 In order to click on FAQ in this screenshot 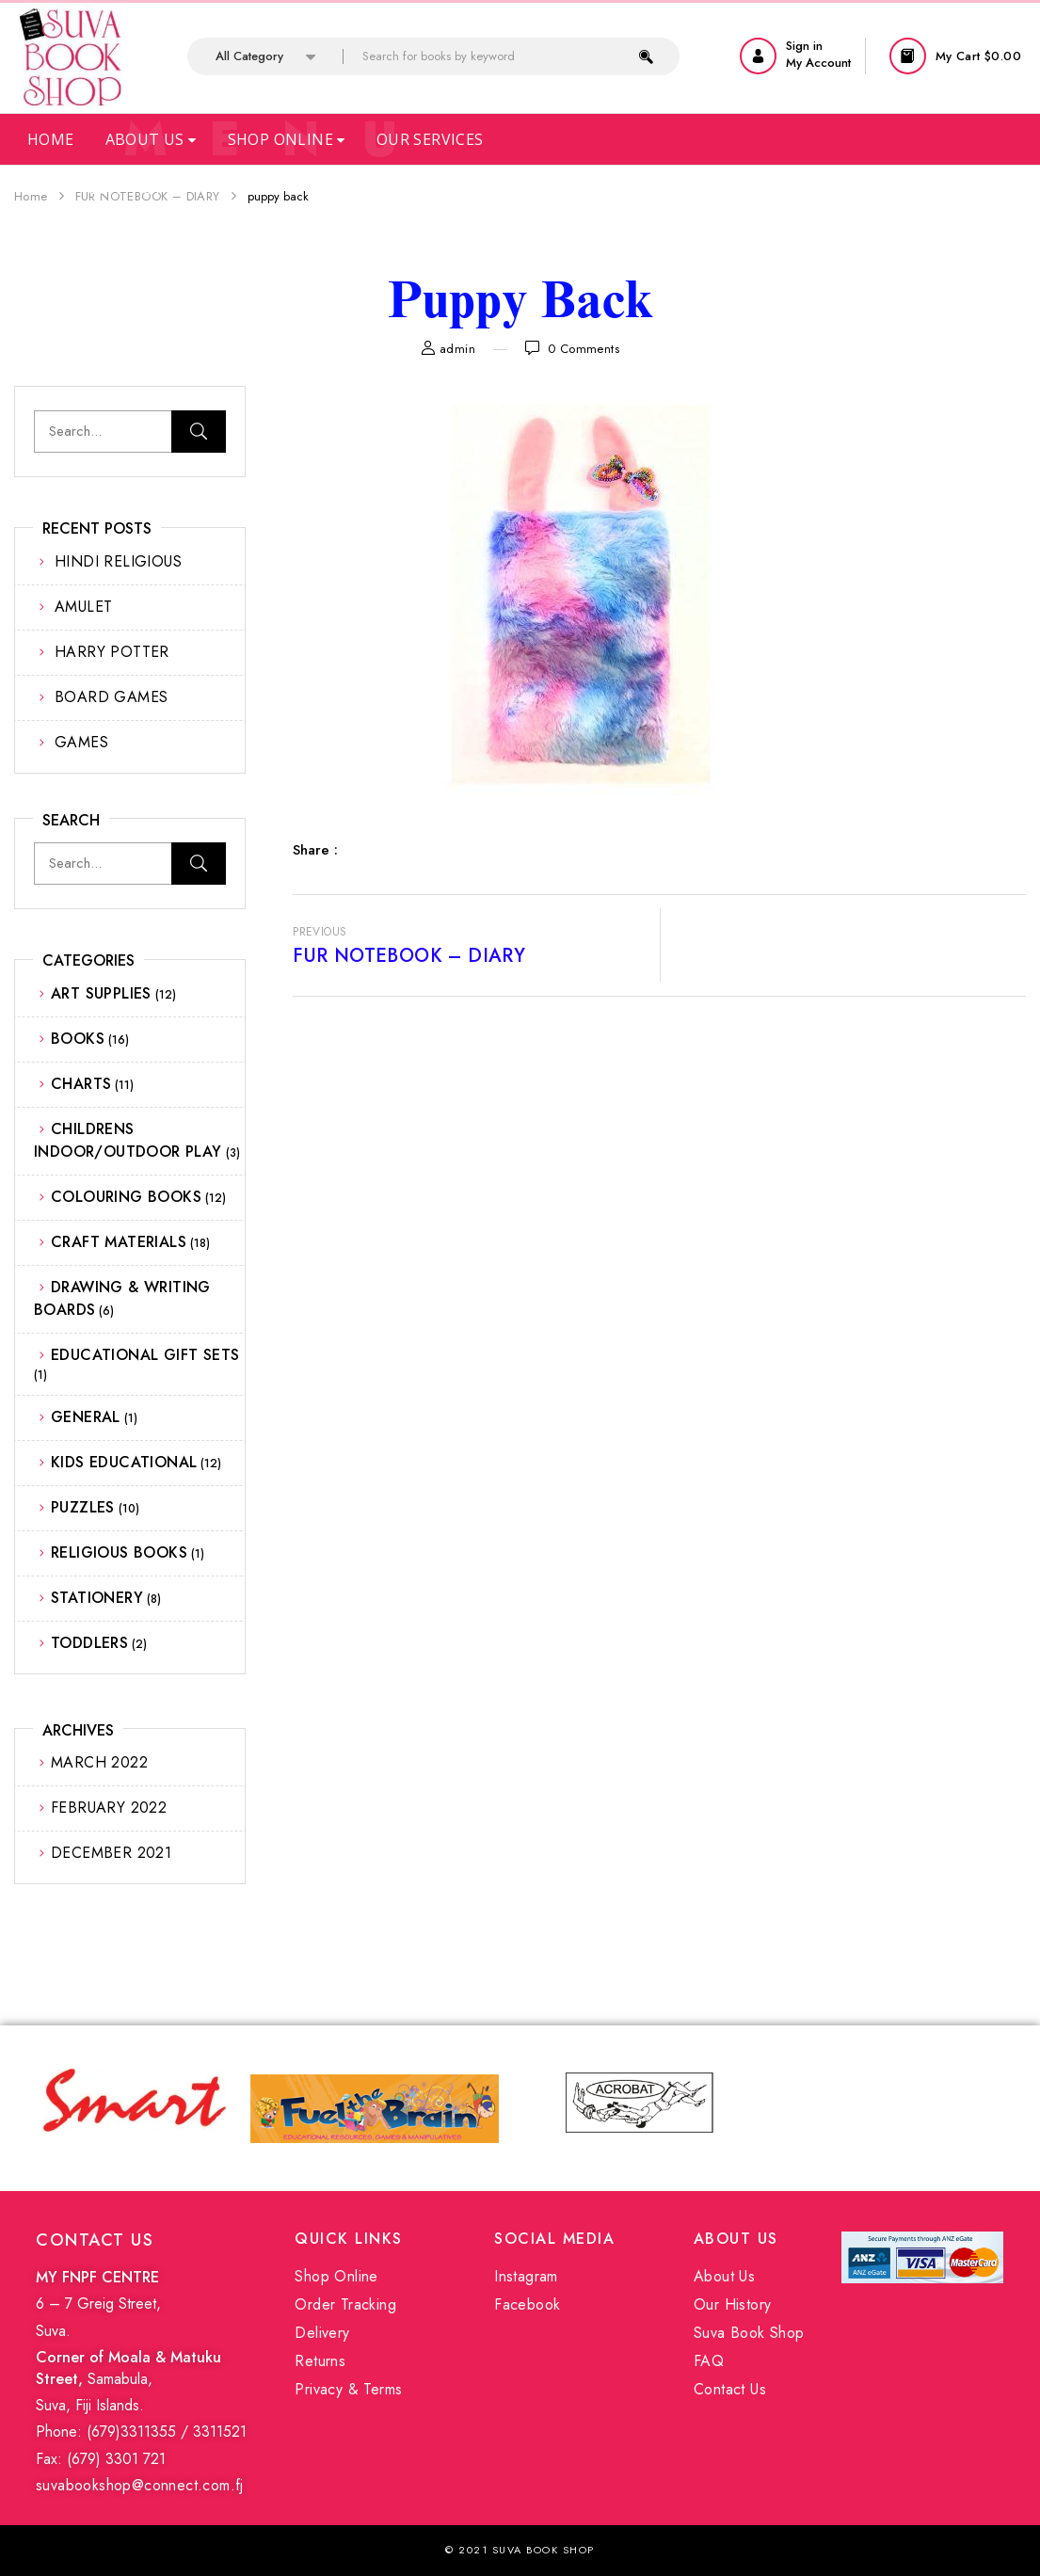, I will do `click(709, 2361)`.